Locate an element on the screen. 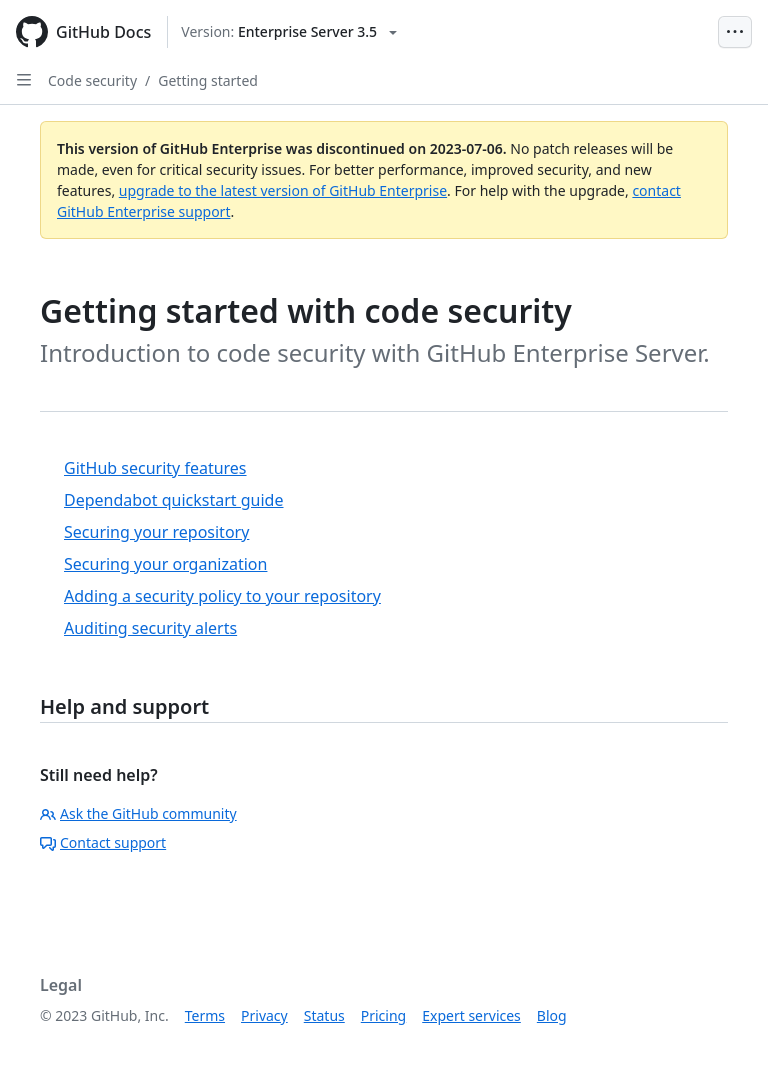  [Open Sidebar] is located at coordinates (24, 80).